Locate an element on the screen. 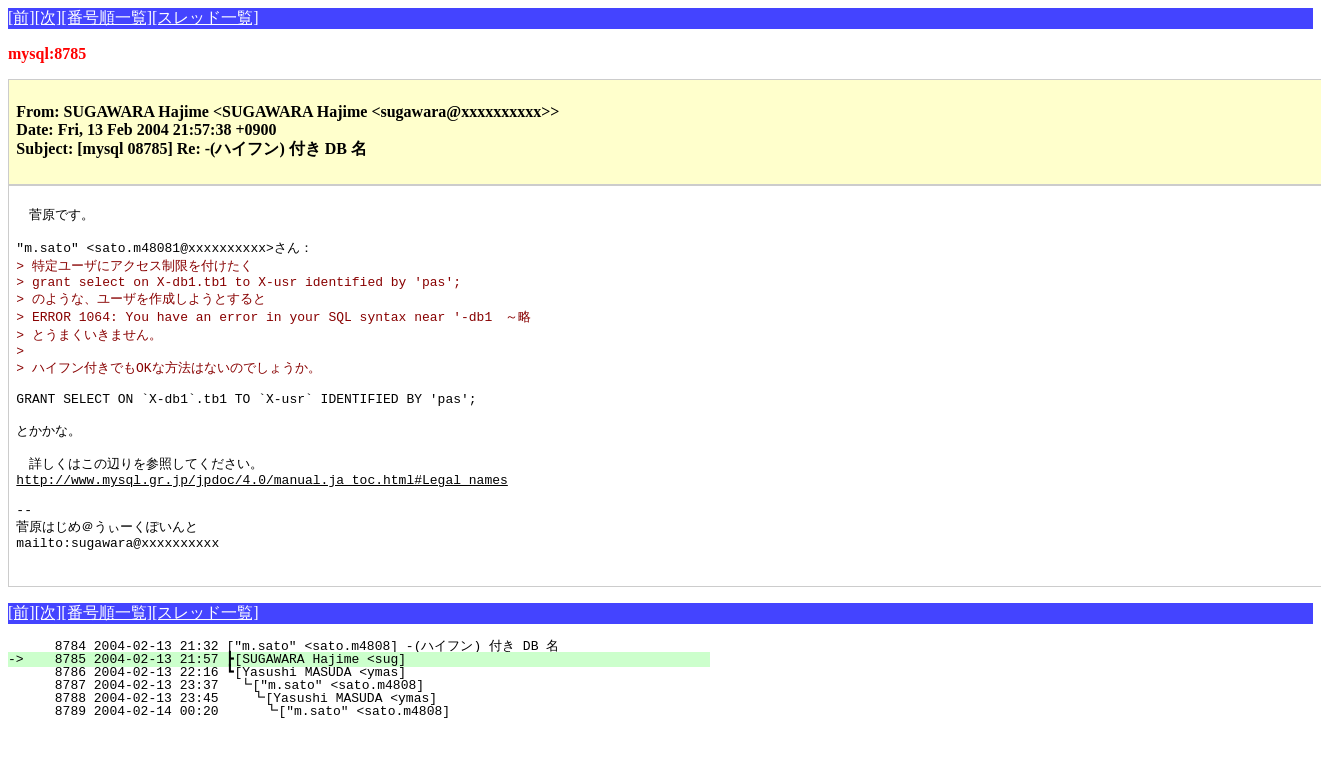 This screenshot has height=777, width=1321. [次] is located at coordinates (48, 17).